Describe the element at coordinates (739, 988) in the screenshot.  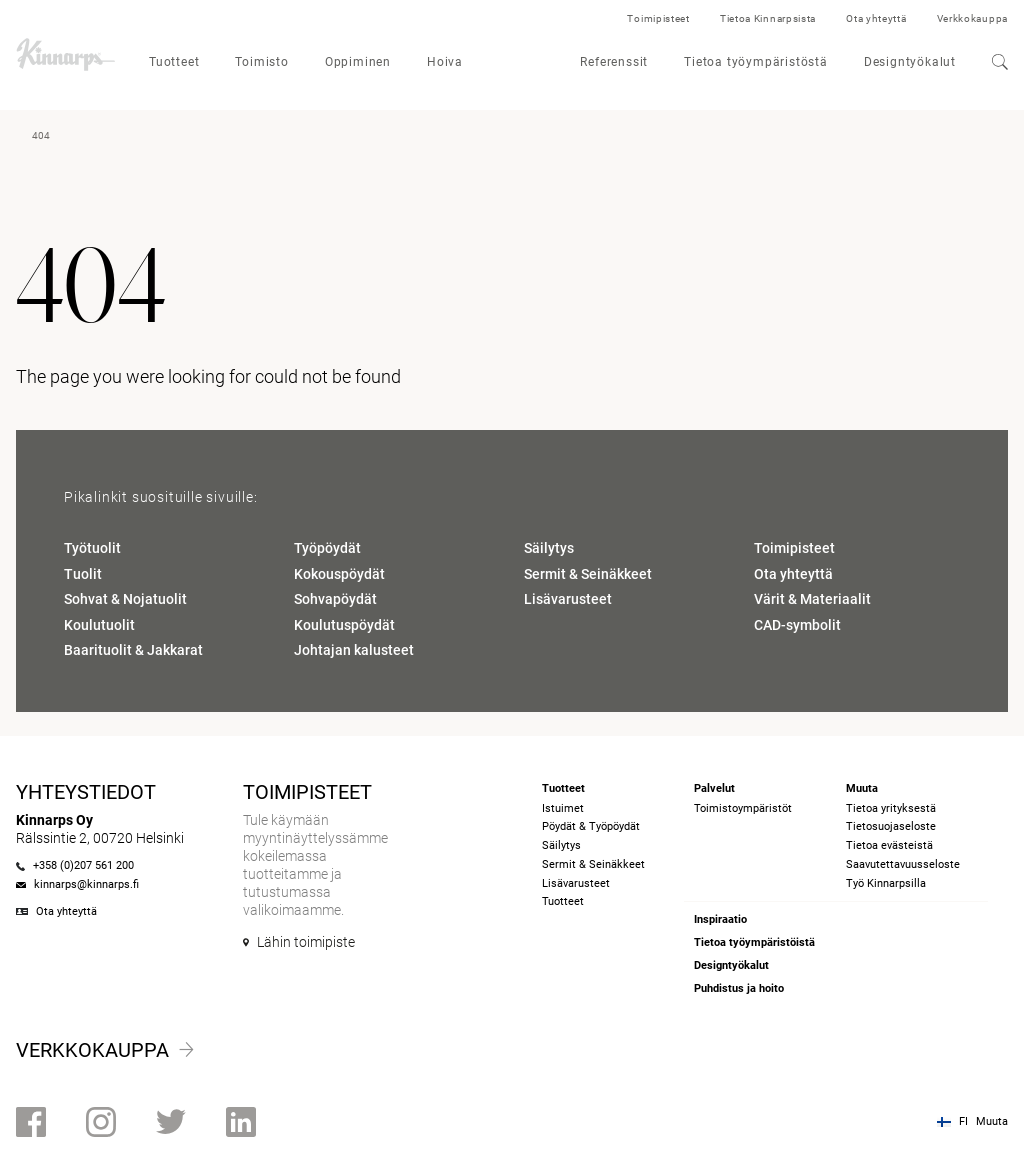
I see `Puhdistus ja hoito` at that location.